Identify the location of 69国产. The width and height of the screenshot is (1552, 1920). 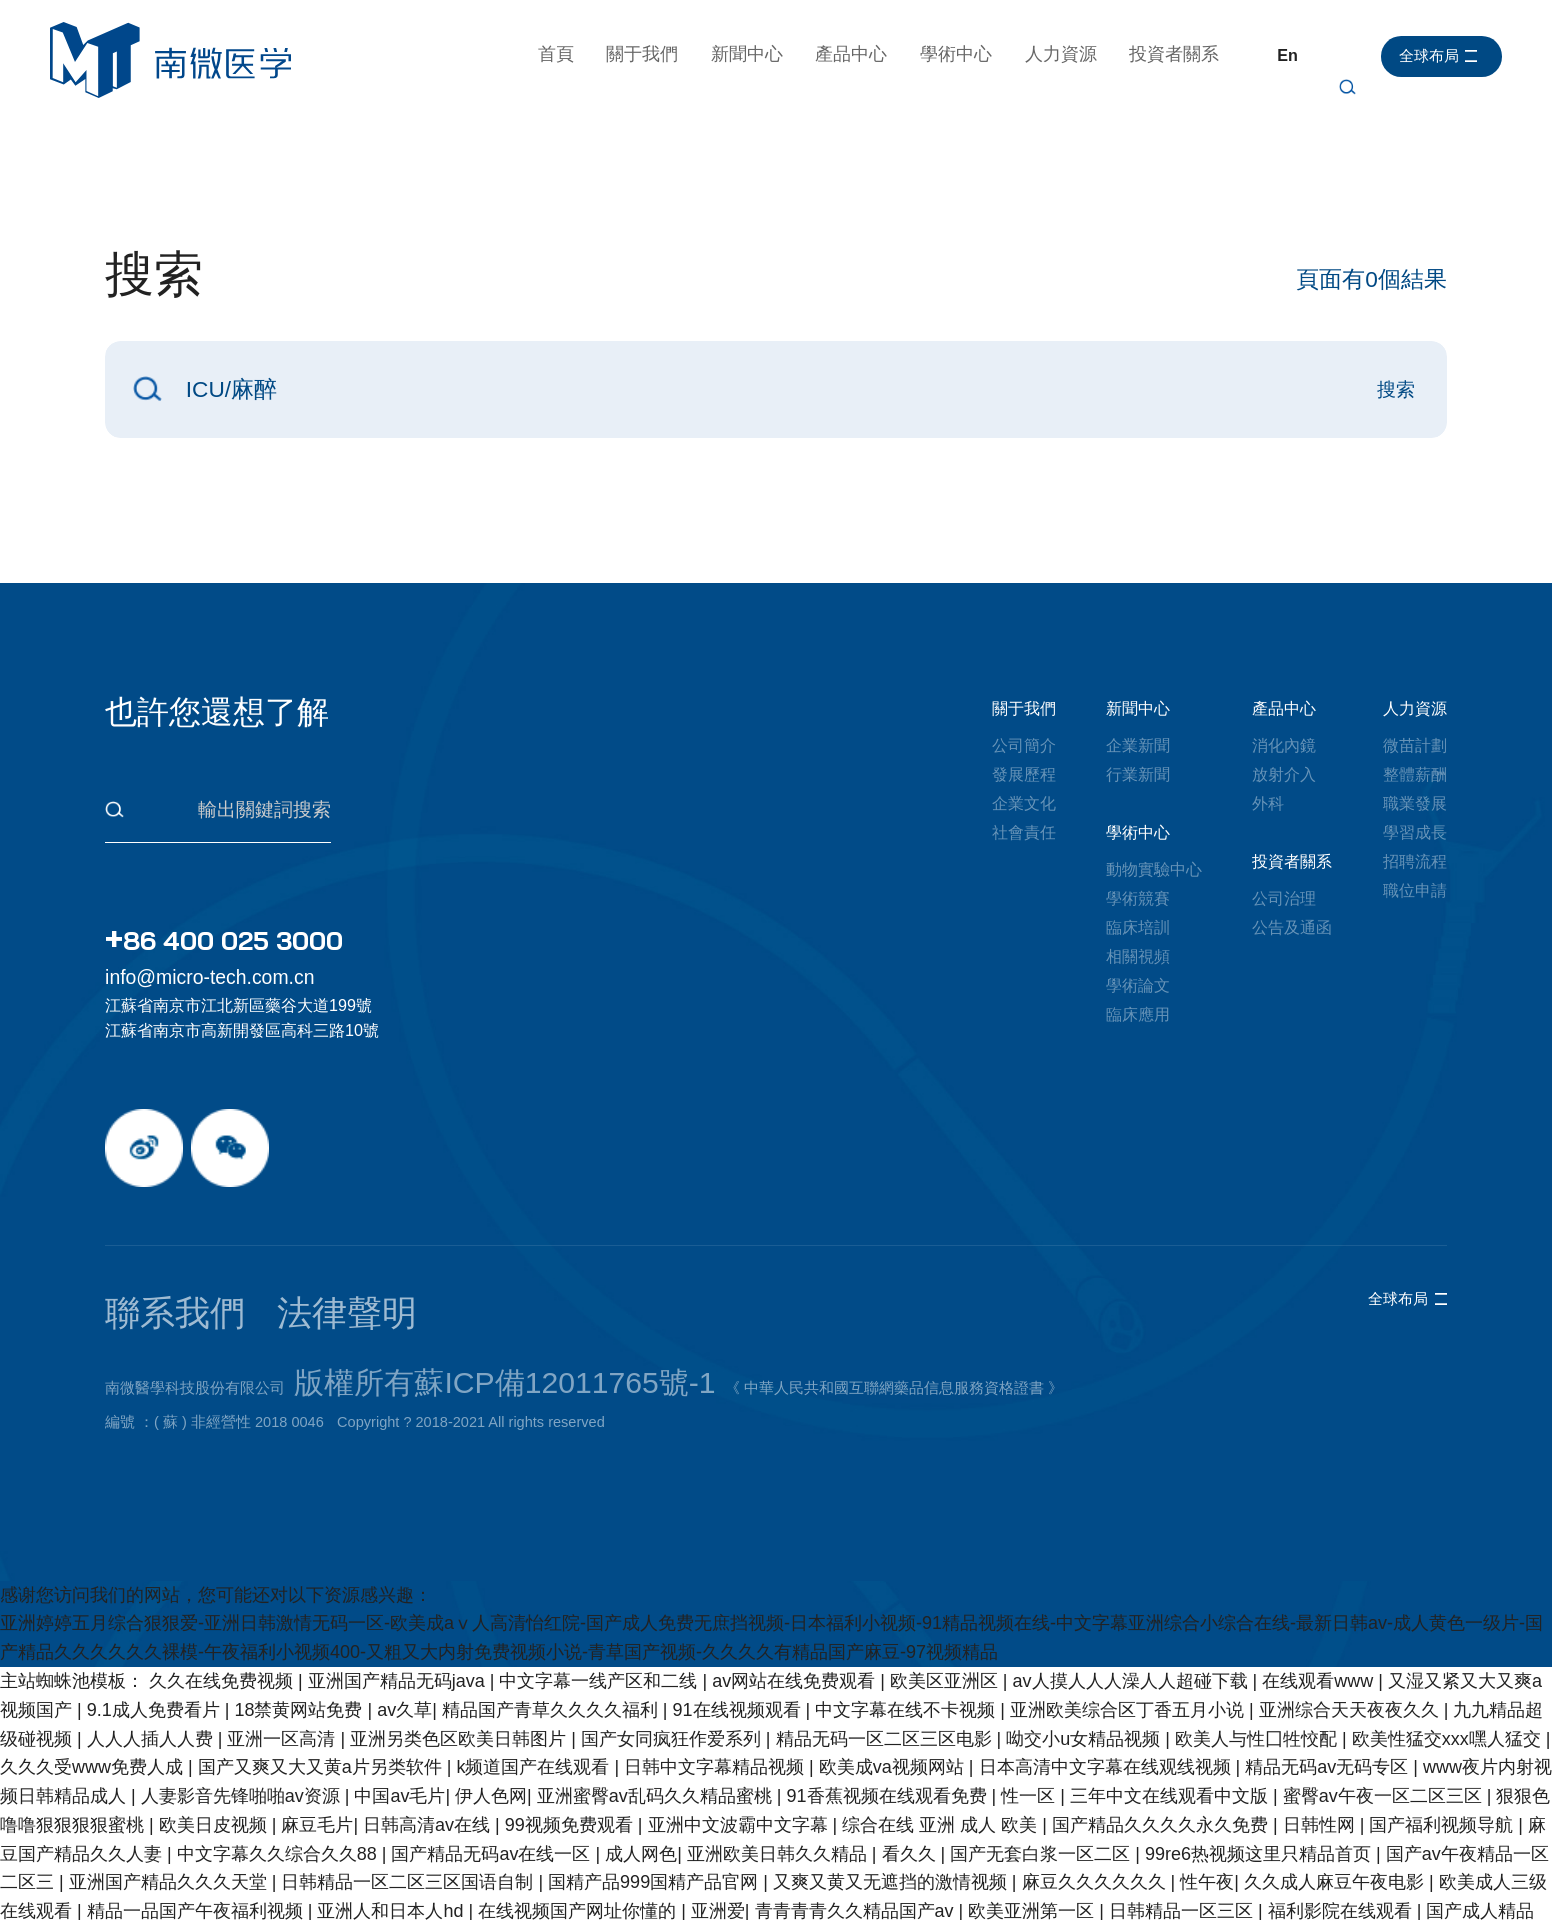
(951, 1848).